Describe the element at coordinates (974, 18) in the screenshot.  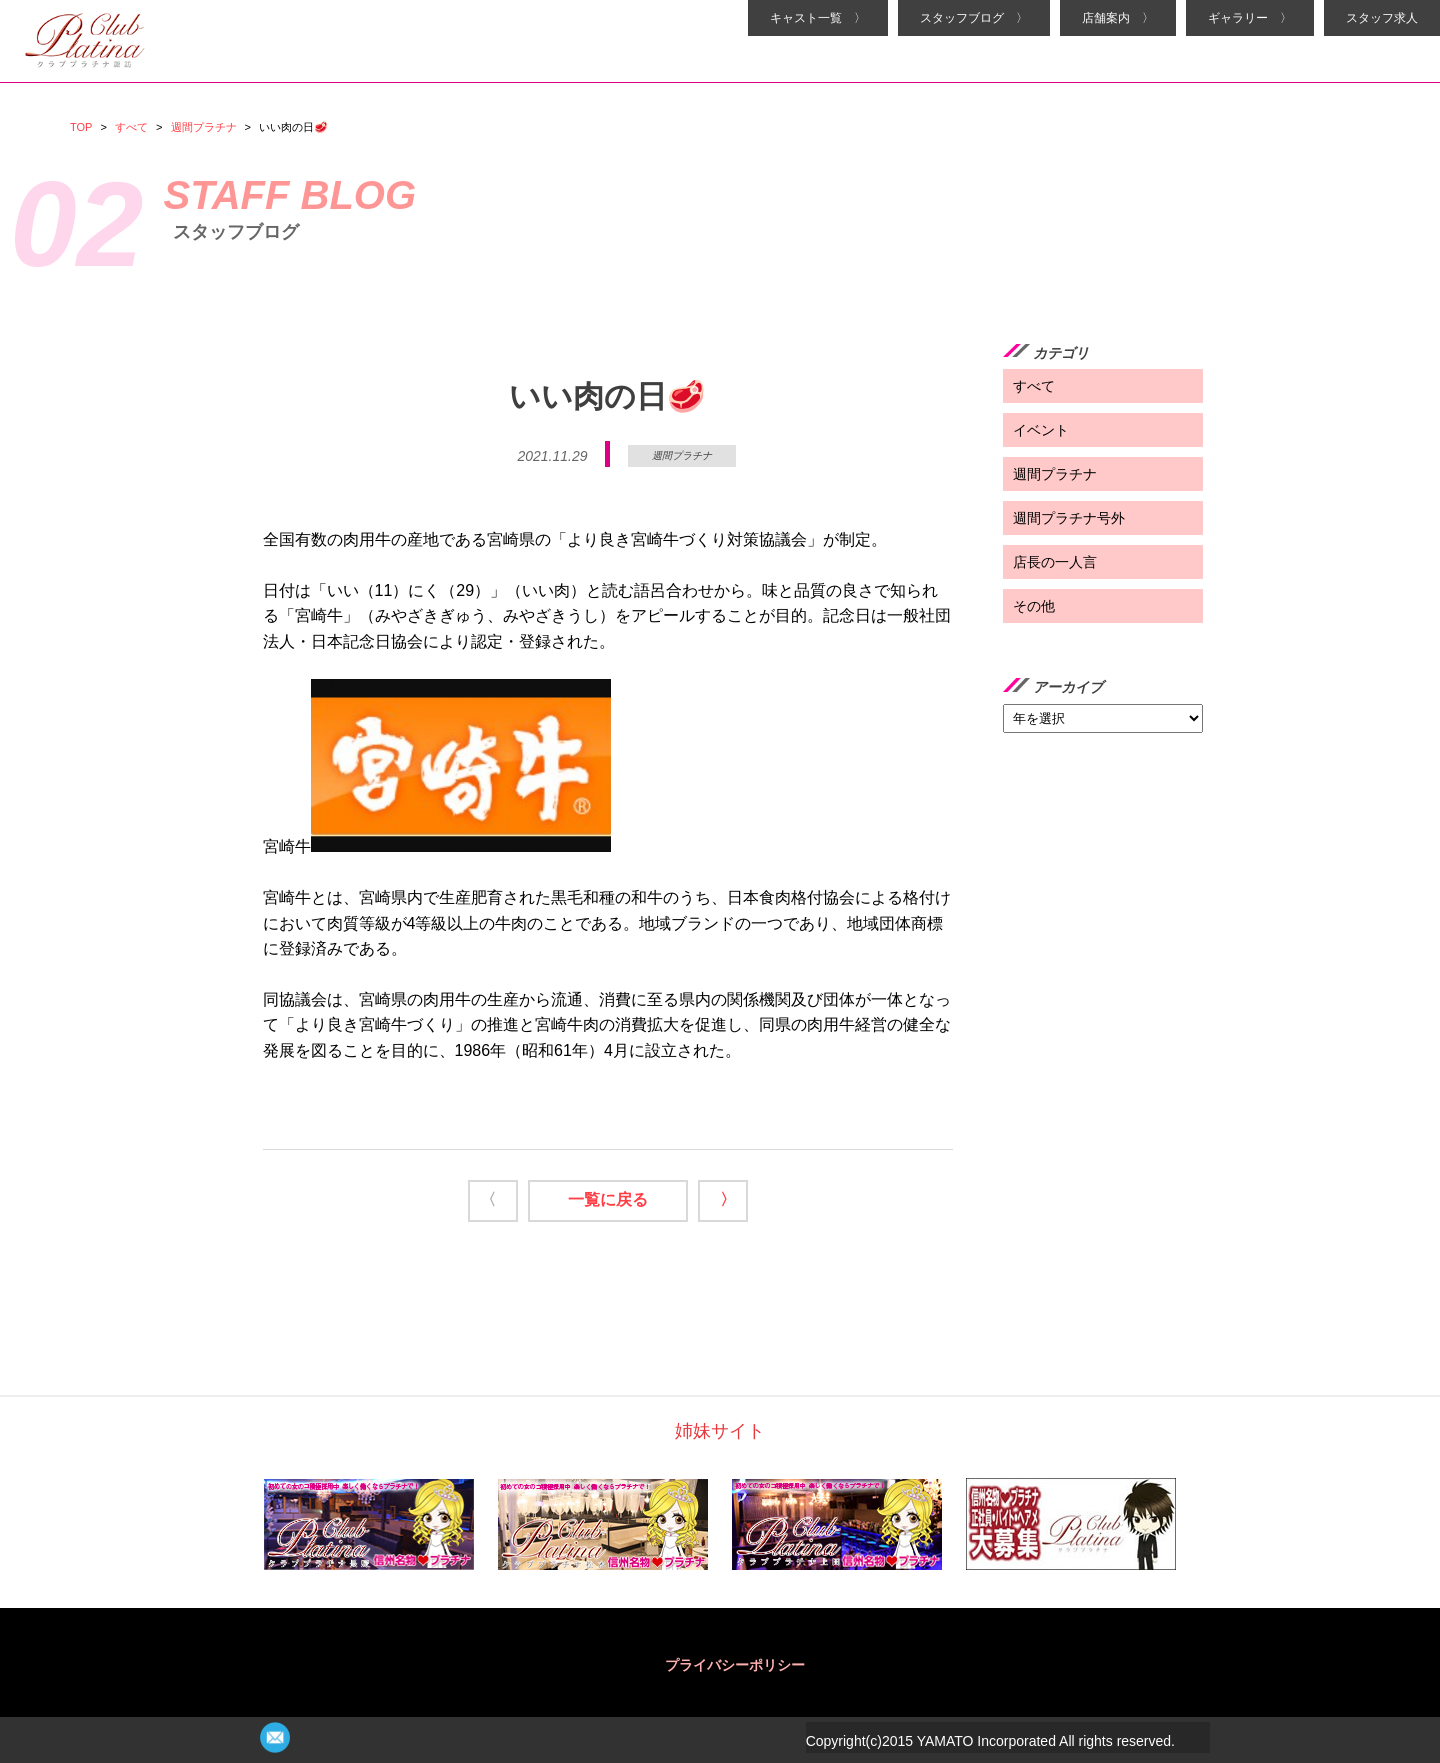
I see `スタッフブログ 〉` at that location.